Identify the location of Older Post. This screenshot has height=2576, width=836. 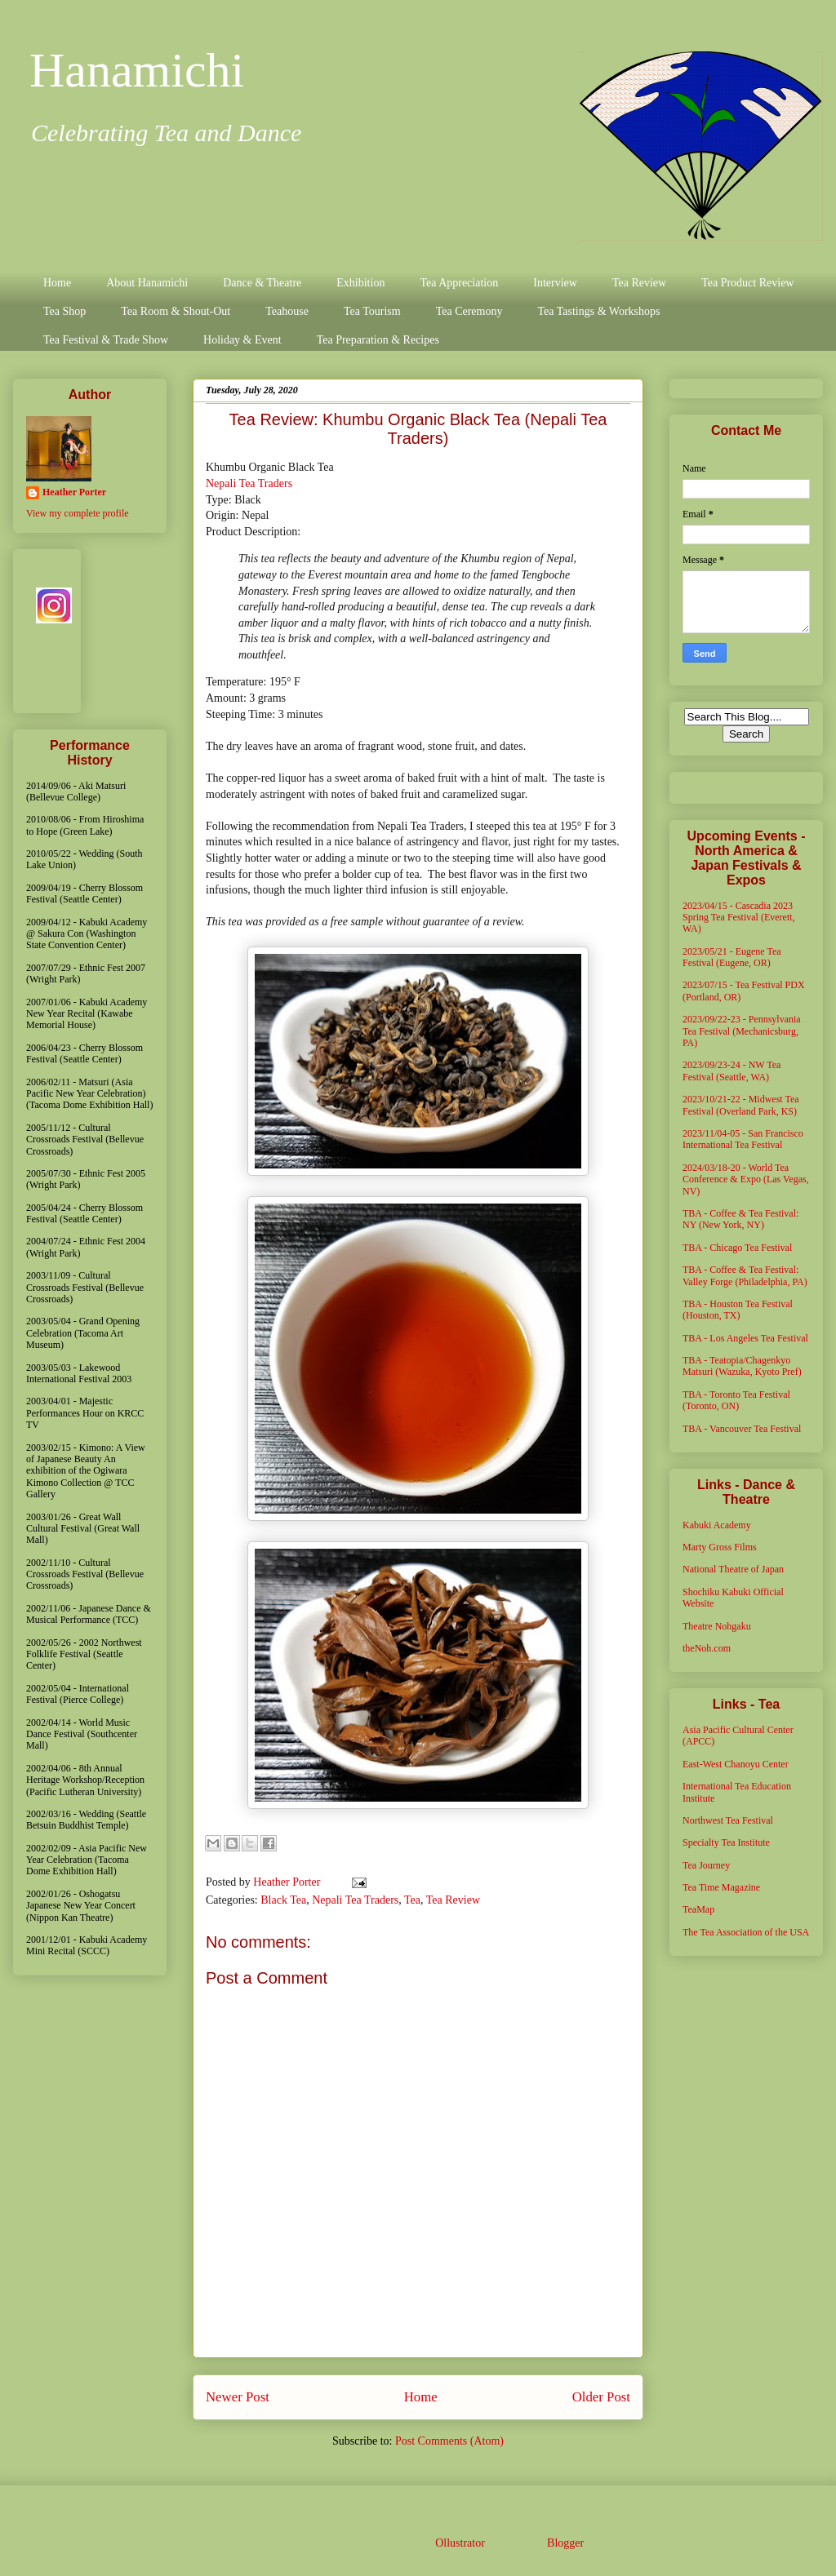
(601, 2397).